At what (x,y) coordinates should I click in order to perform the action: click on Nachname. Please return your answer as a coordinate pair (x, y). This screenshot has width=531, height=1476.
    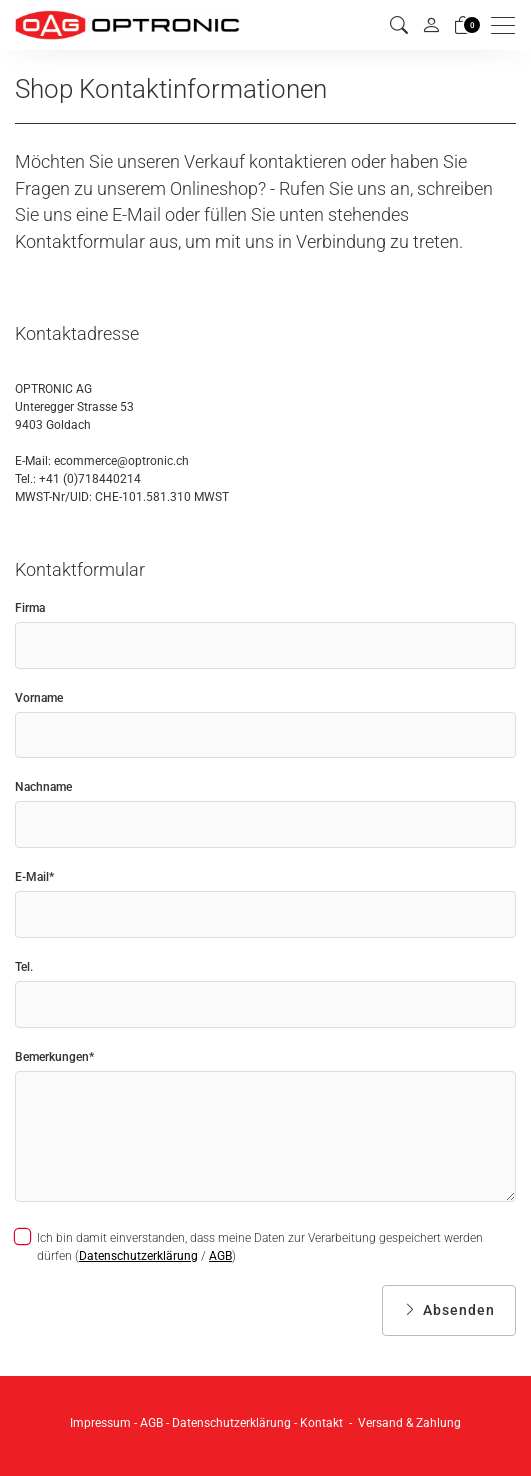
    Looking at the image, I should click on (43, 787).